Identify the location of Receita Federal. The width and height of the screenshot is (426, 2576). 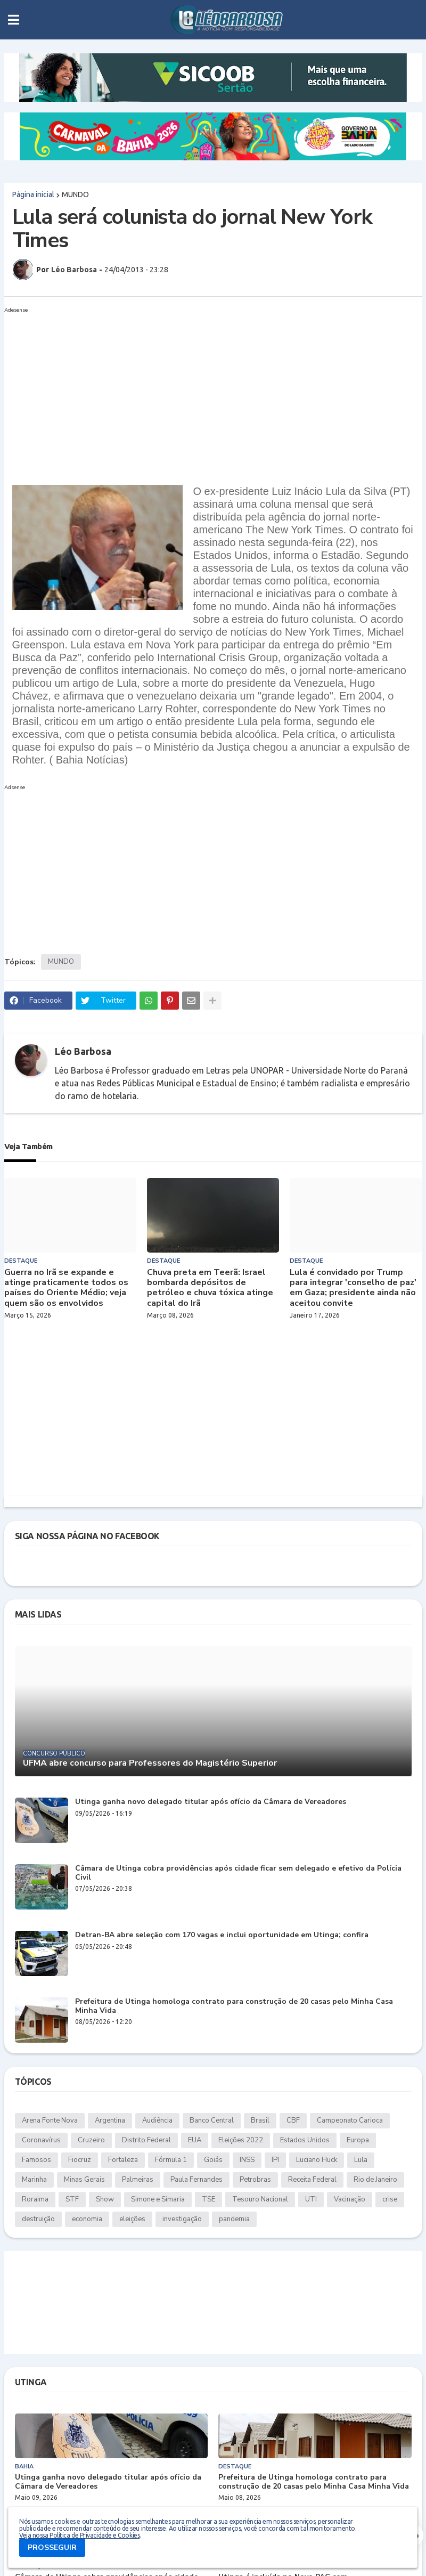
(312, 2179).